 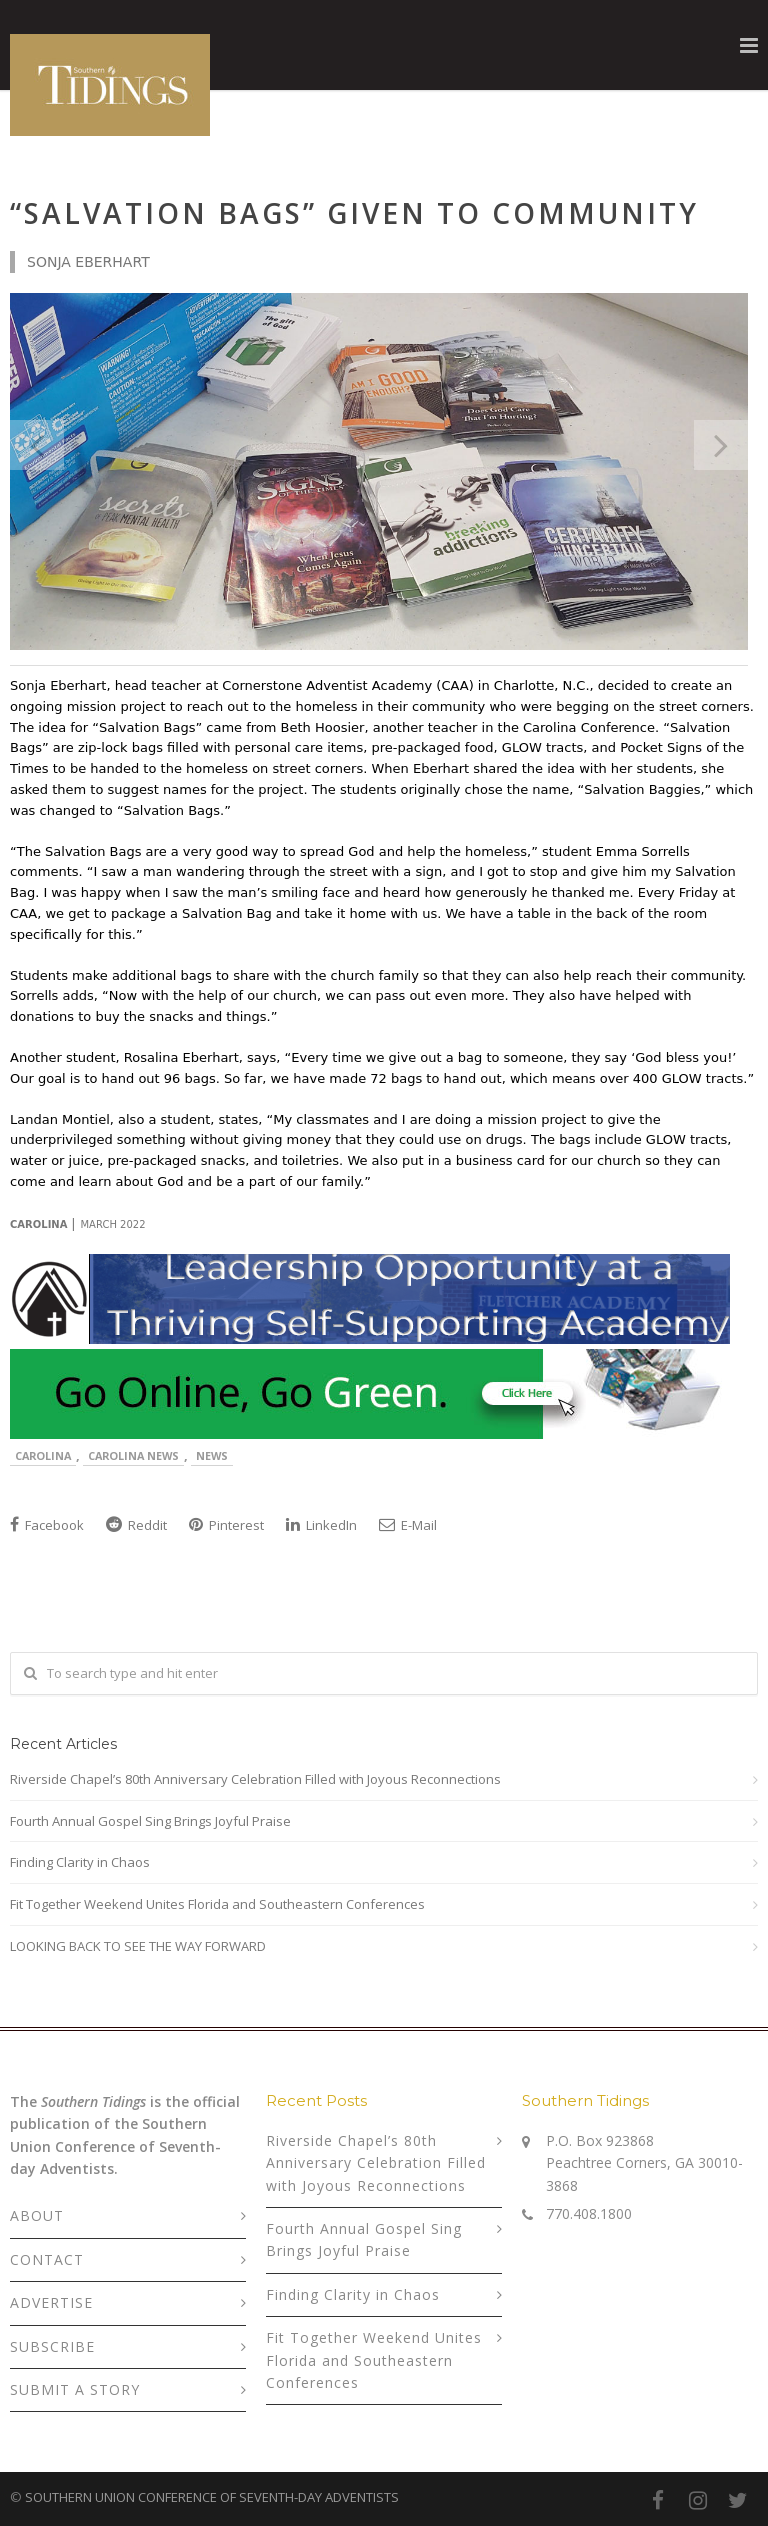 What do you see at coordinates (52, 2346) in the screenshot?
I see `SUBSCRIBE` at bounding box center [52, 2346].